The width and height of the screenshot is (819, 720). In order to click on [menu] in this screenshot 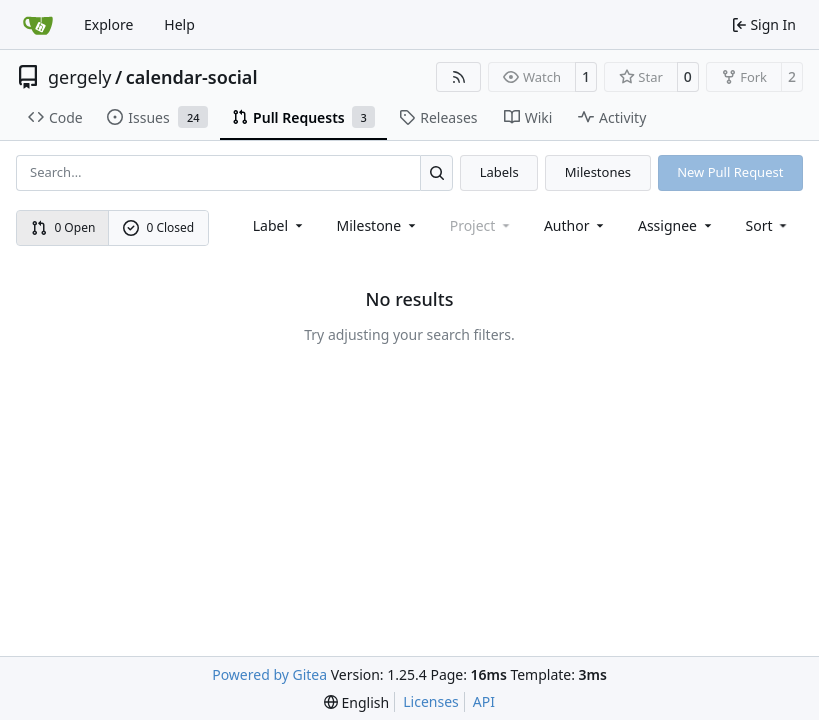, I will do `click(768, 225)`.